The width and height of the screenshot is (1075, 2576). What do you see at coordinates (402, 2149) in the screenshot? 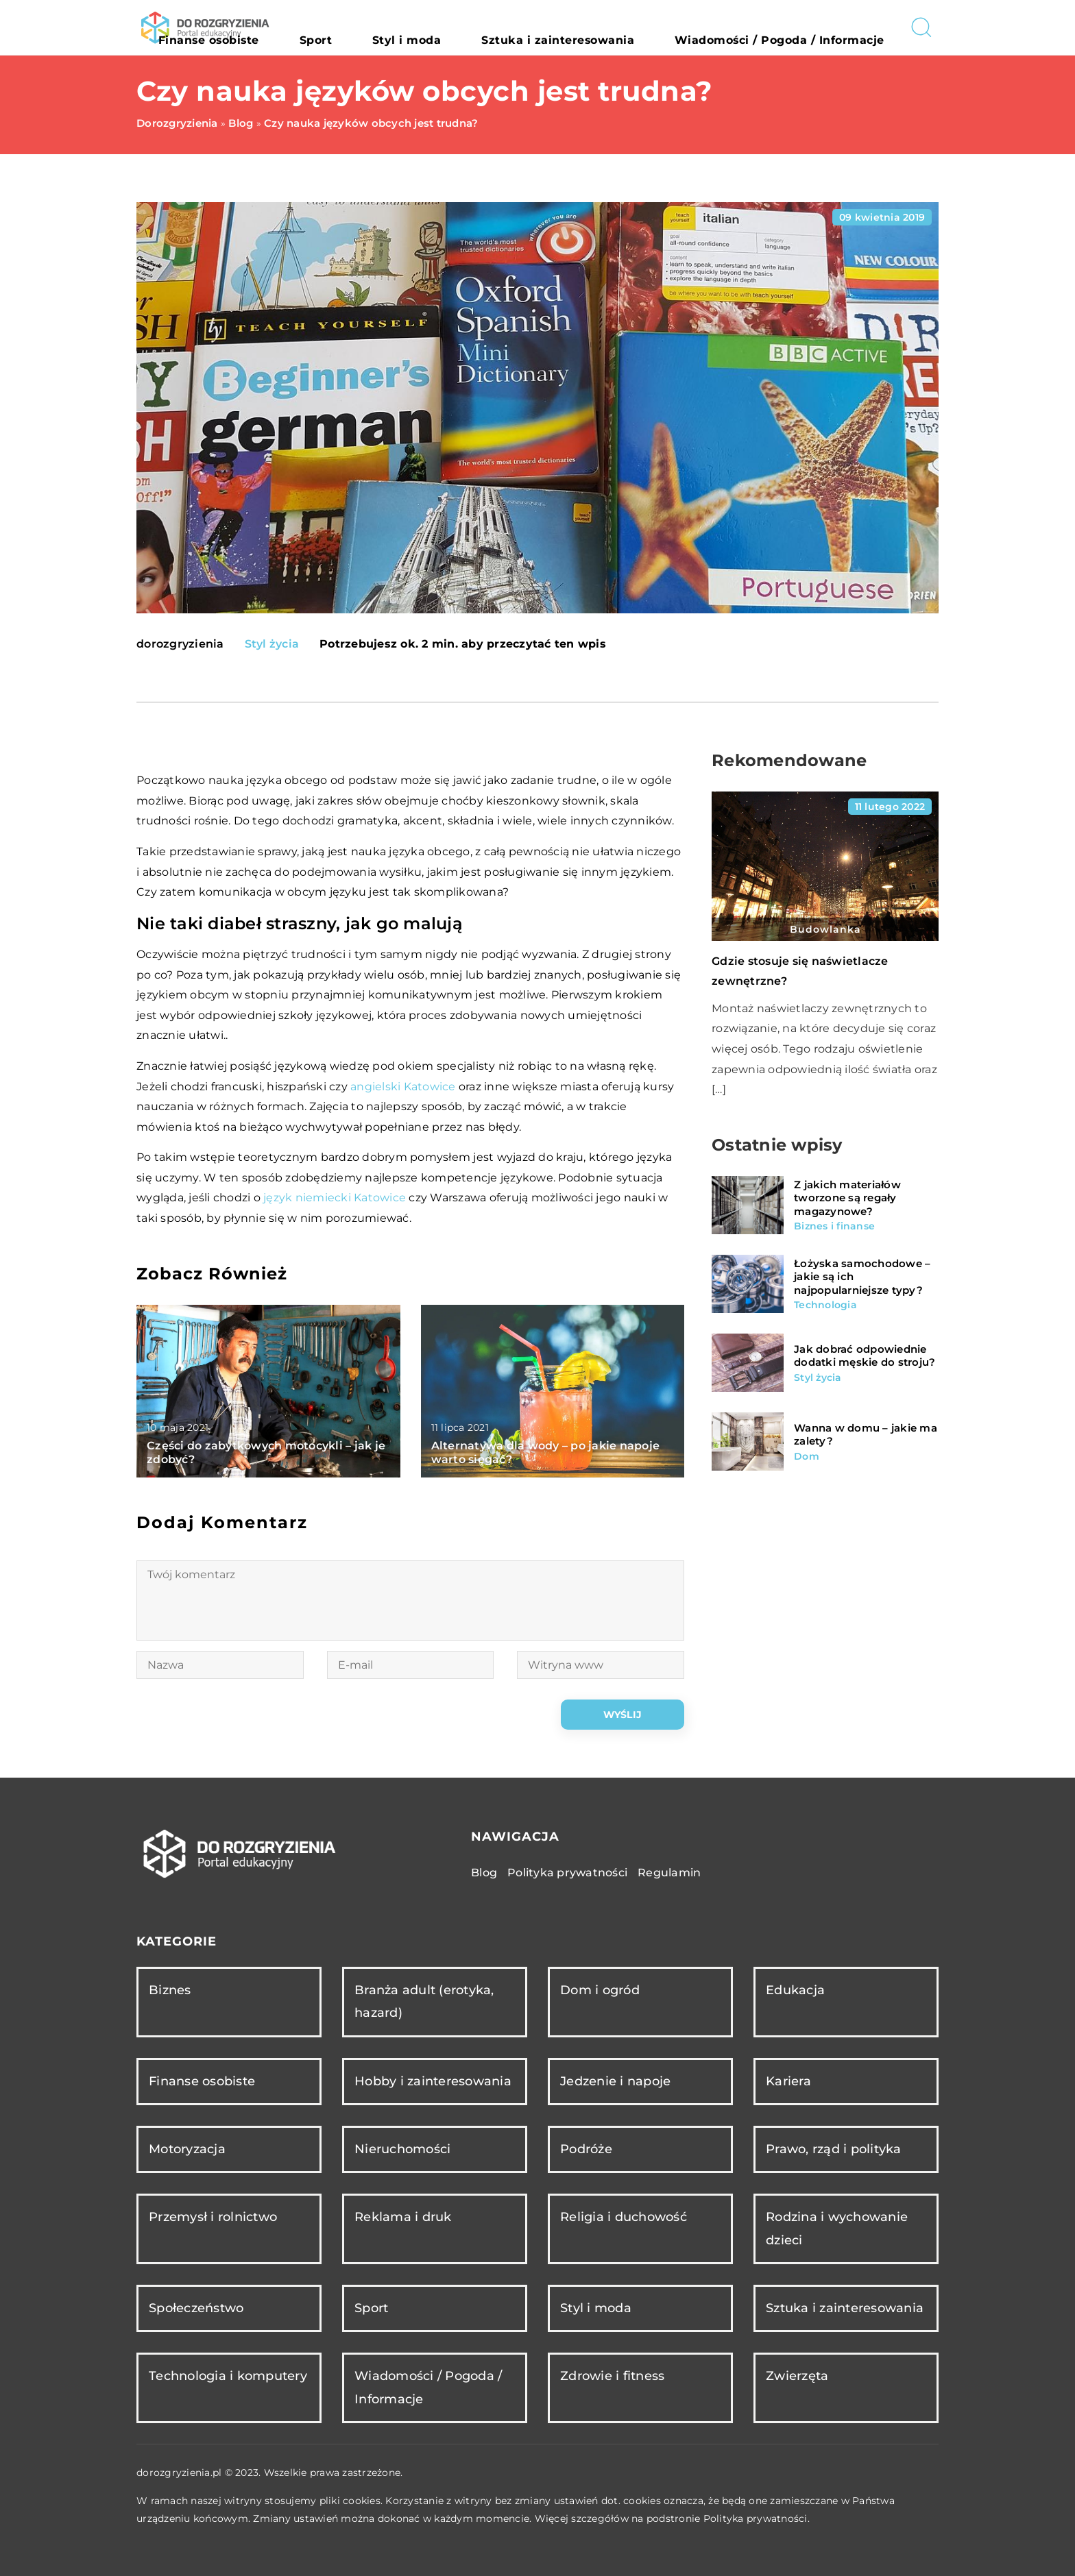
I see `Nieruchomości` at bounding box center [402, 2149].